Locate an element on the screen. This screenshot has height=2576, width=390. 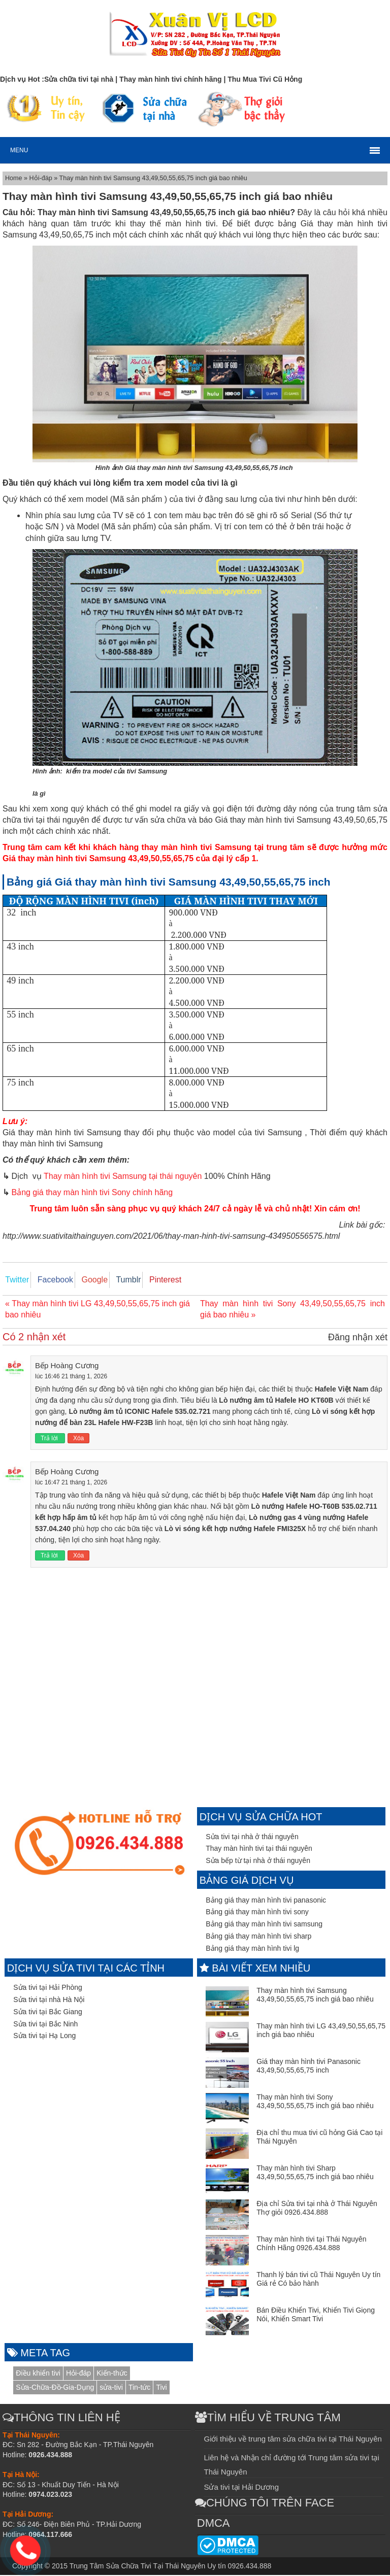
Bán Điều Khiển Tivi, Khiển Tivi Giọng Nói, Khiển Smart Tivi is located at coordinates (315, 2316).